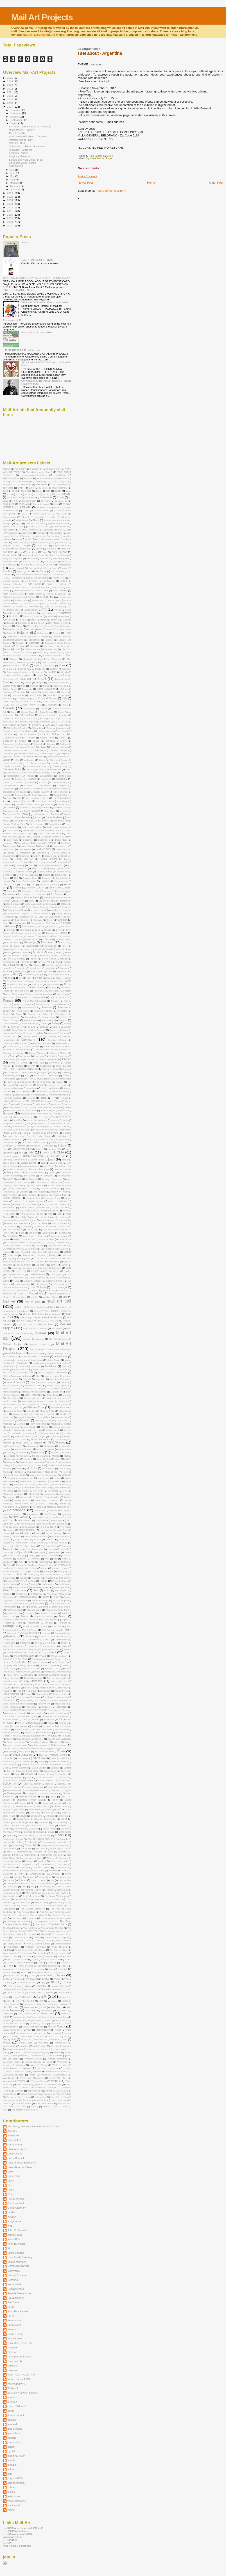  I want to click on Forehead, so click(20, 994).